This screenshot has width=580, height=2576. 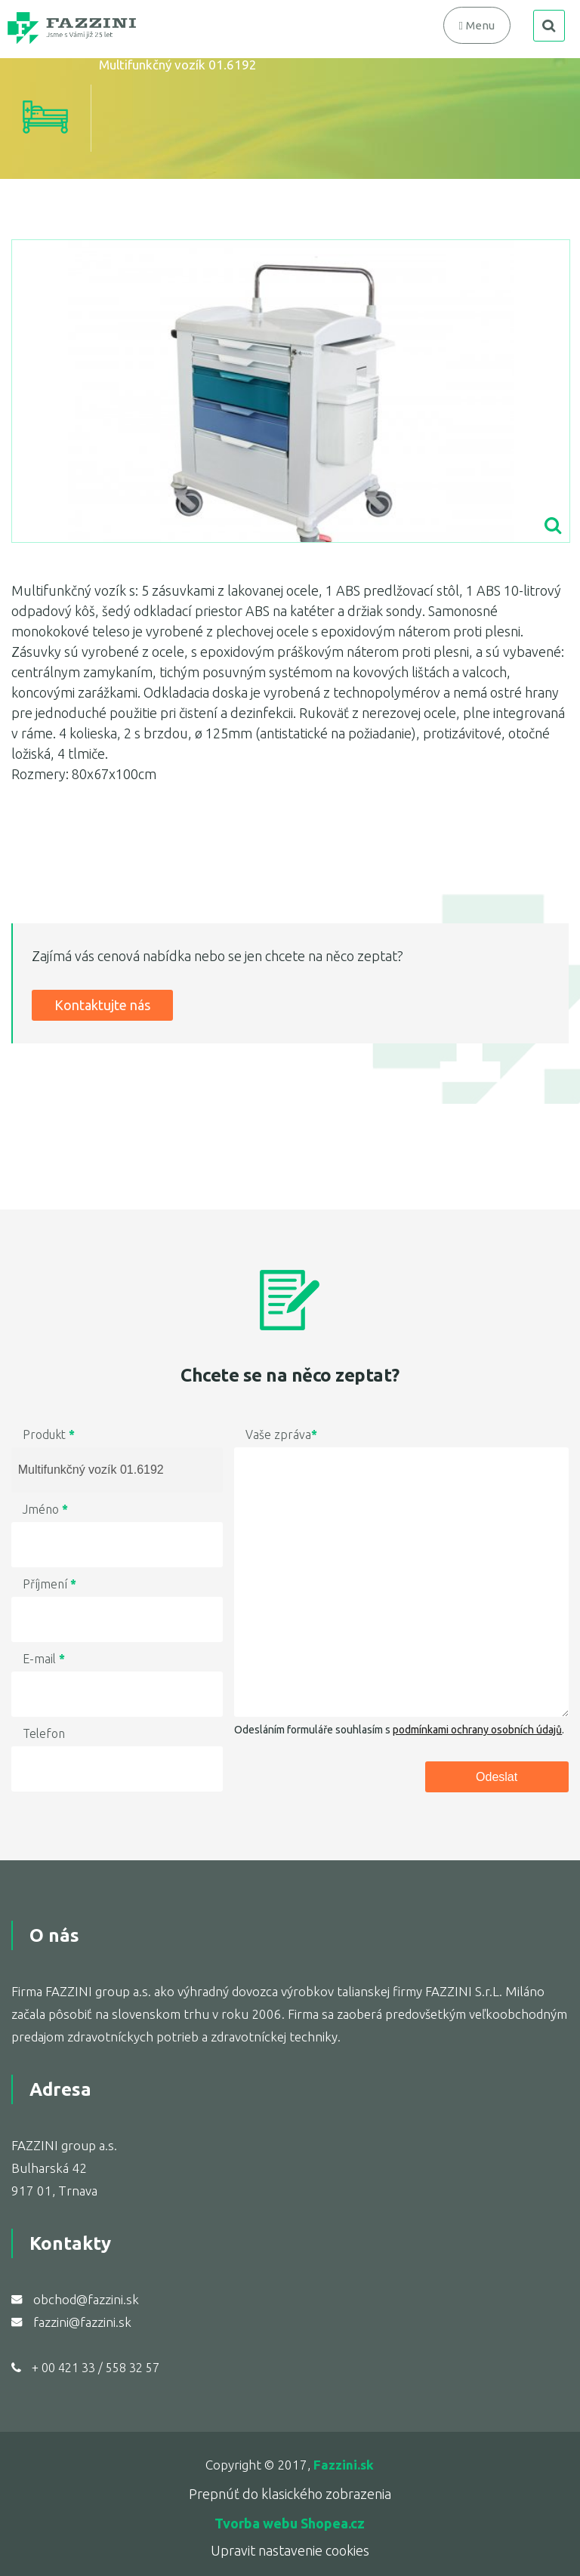 What do you see at coordinates (45, 1509) in the screenshot?
I see `Jméno` at bounding box center [45, 1509].